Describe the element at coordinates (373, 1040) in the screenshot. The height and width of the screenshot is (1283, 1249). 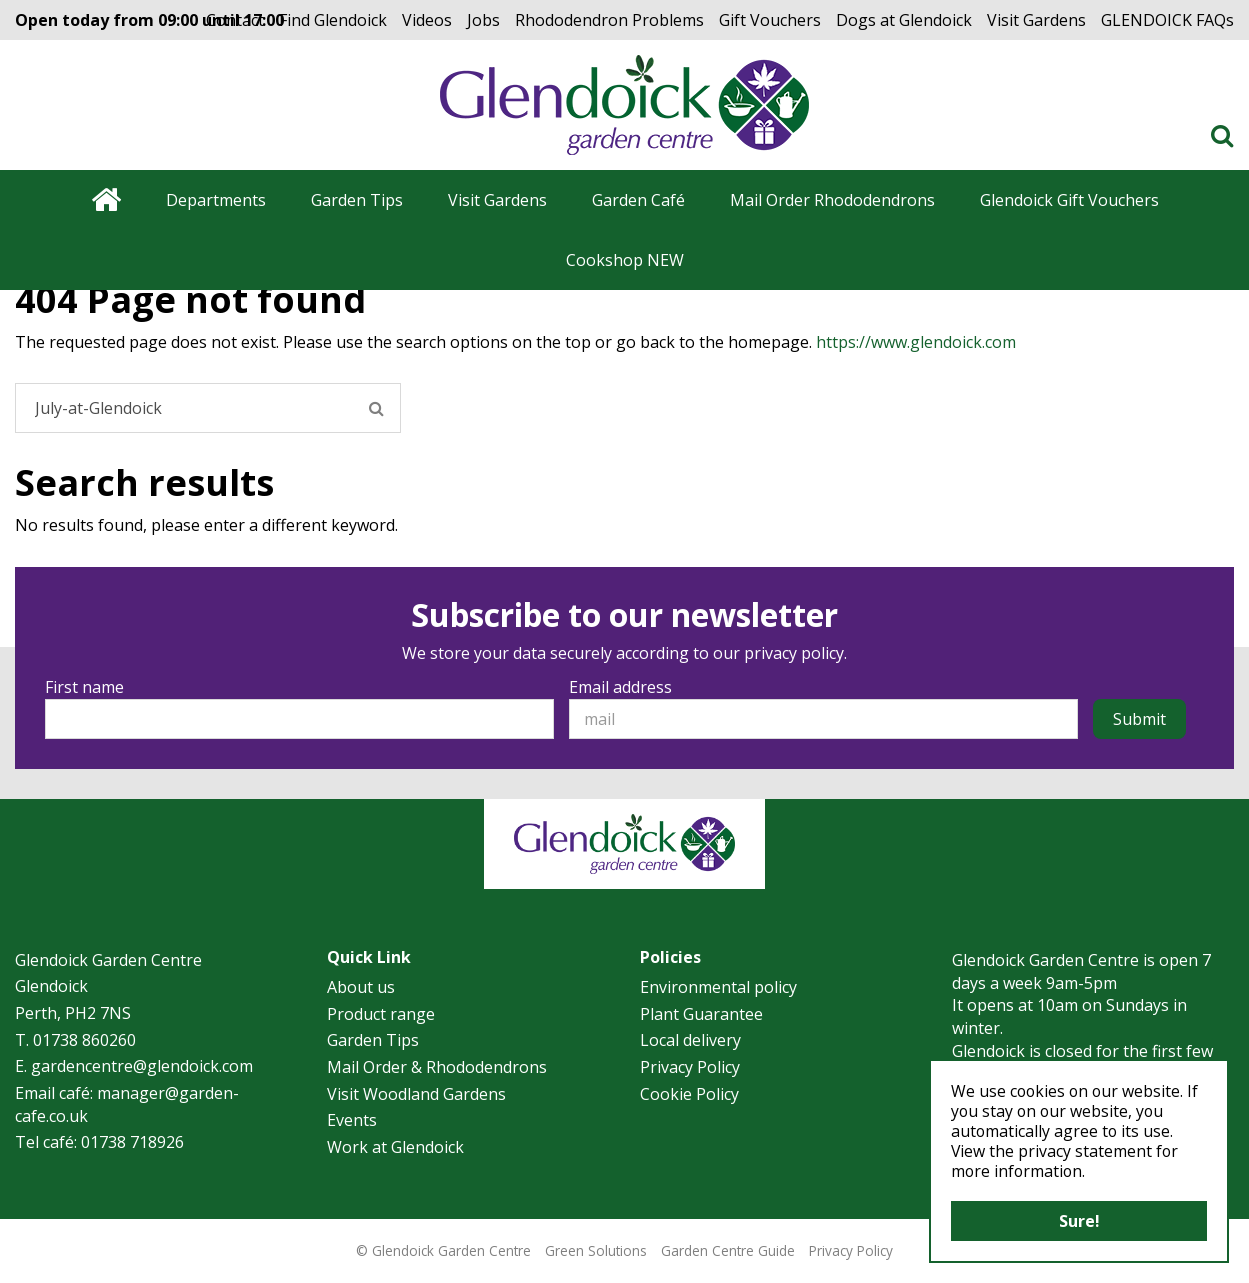
I see `Garden Tips` at that location.